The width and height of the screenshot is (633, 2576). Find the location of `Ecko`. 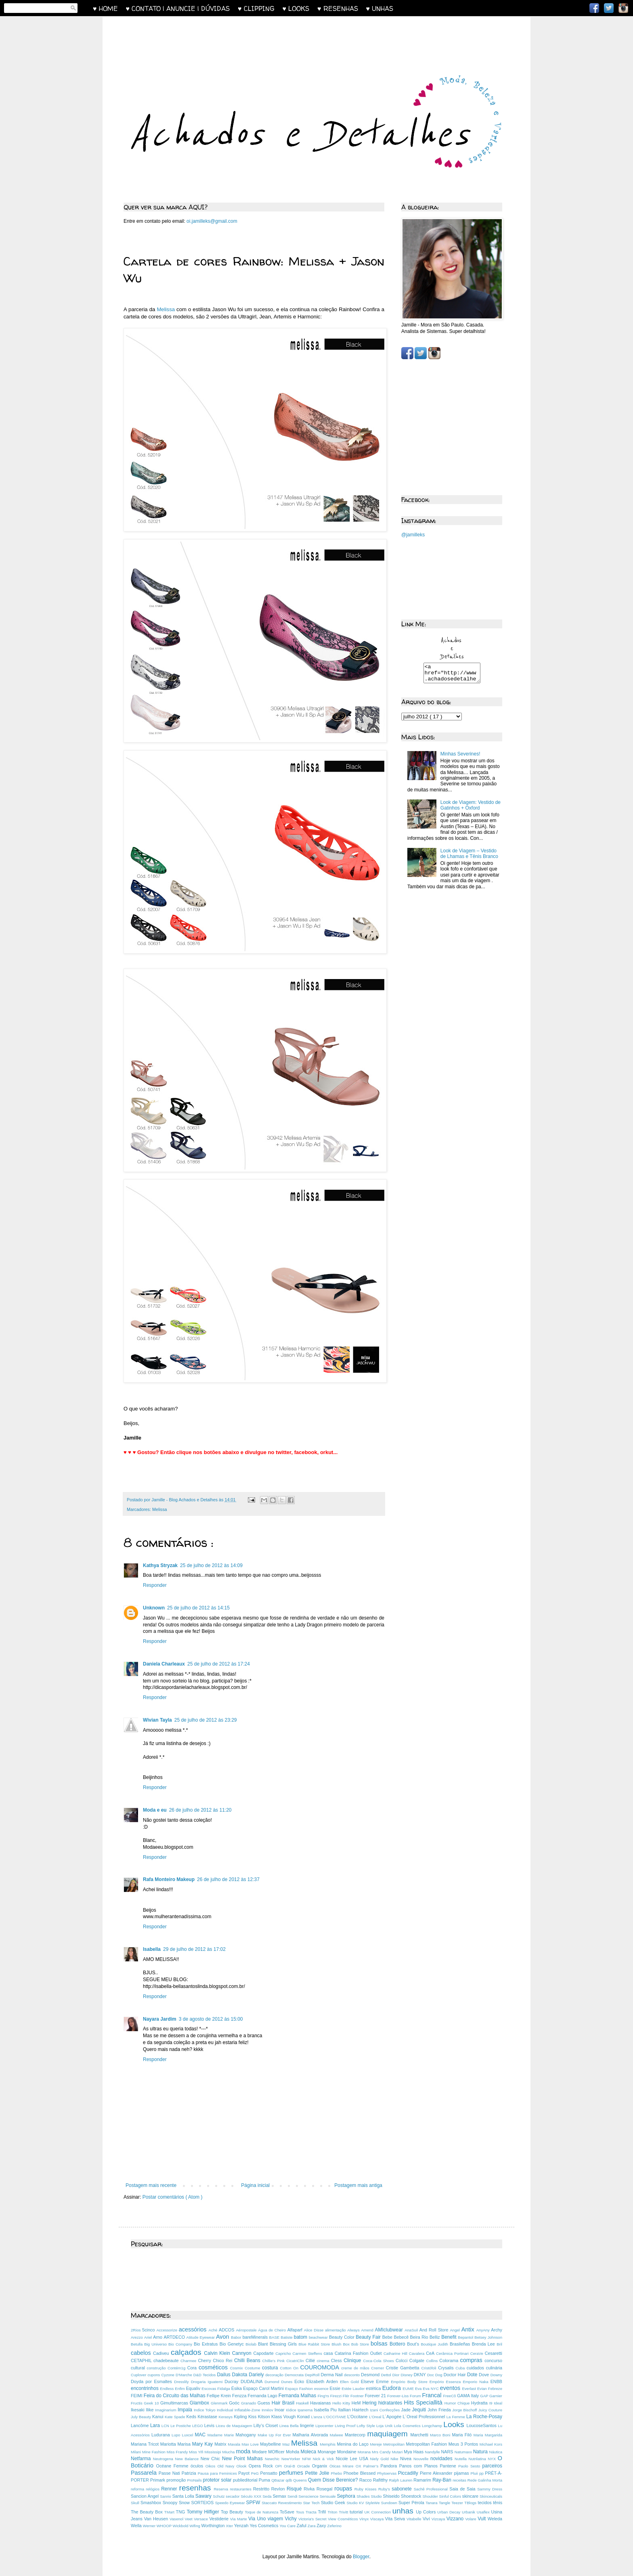

Ecko is located at coordinates (300, 2381).